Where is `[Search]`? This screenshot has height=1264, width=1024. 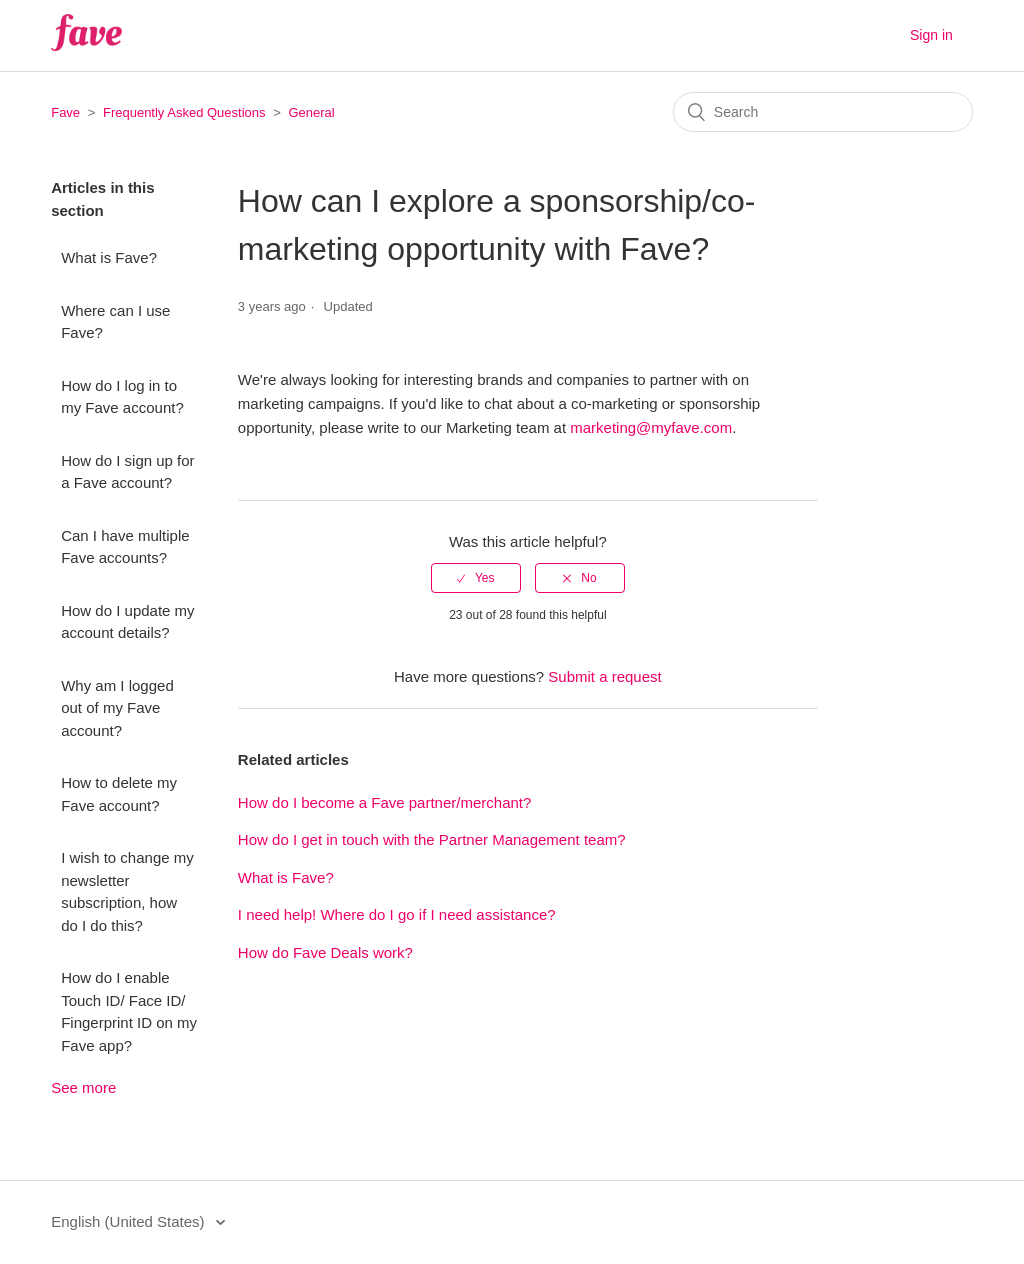 [Search] is located at coordinates (823, 112).